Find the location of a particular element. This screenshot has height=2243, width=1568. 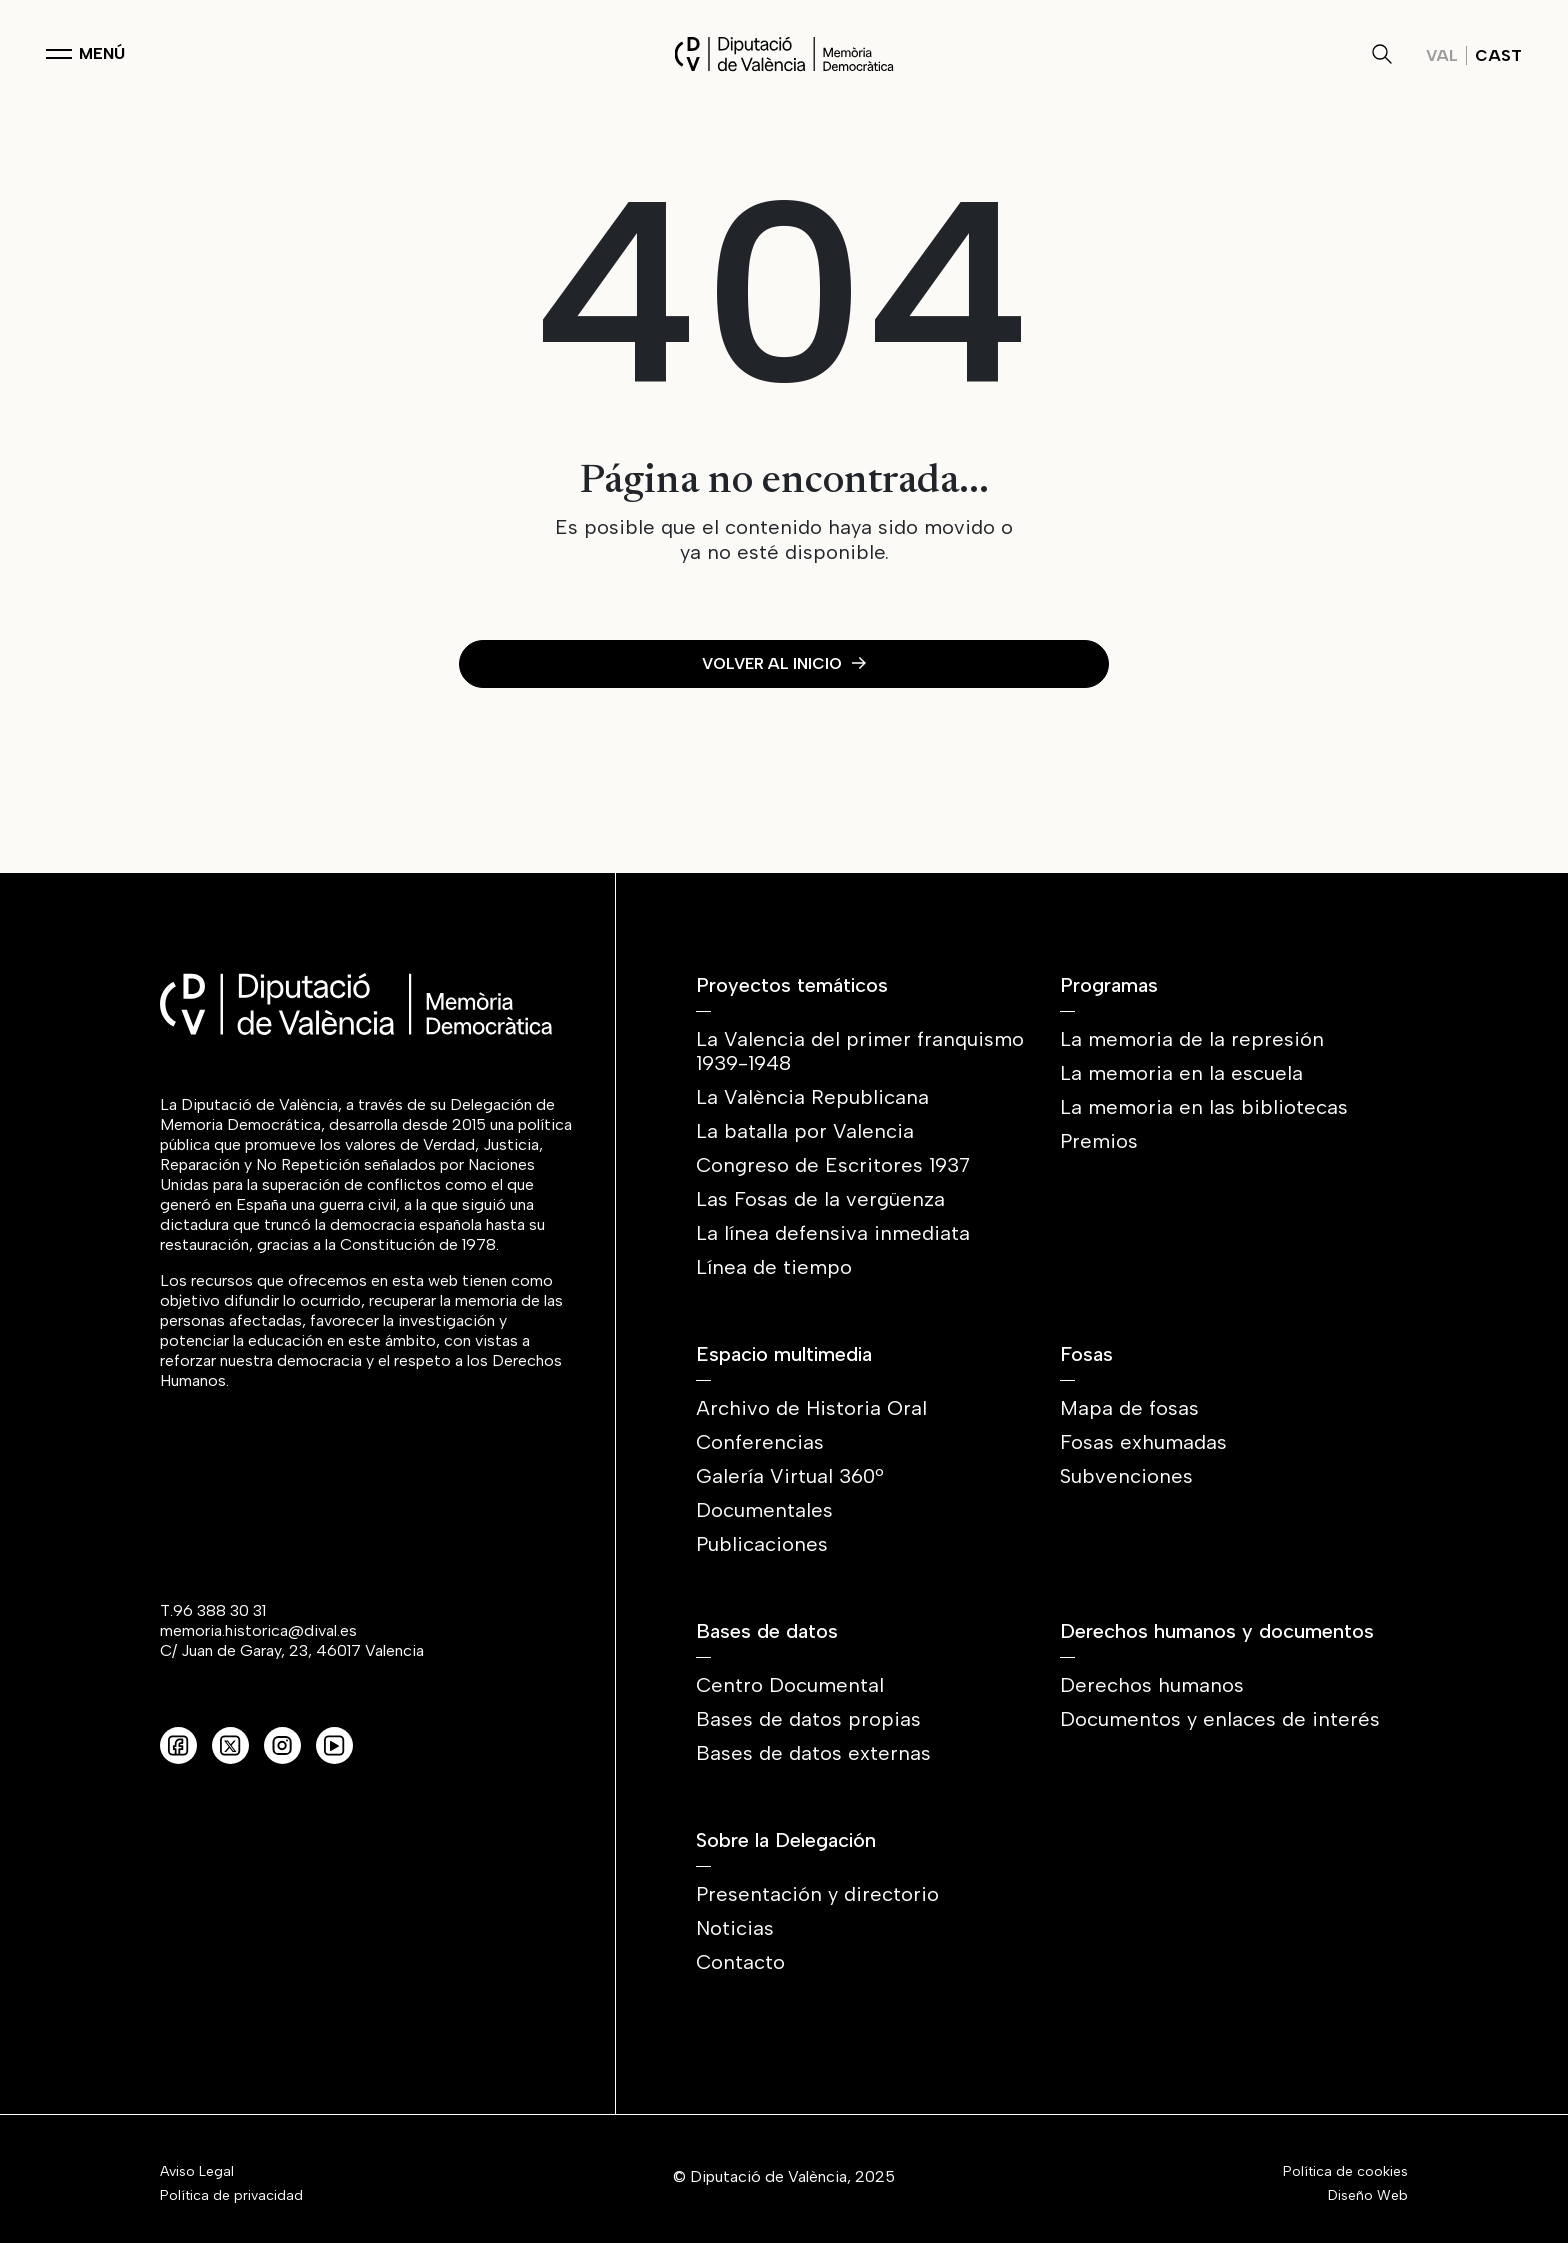

Val is located at coordinates (1442, 55).